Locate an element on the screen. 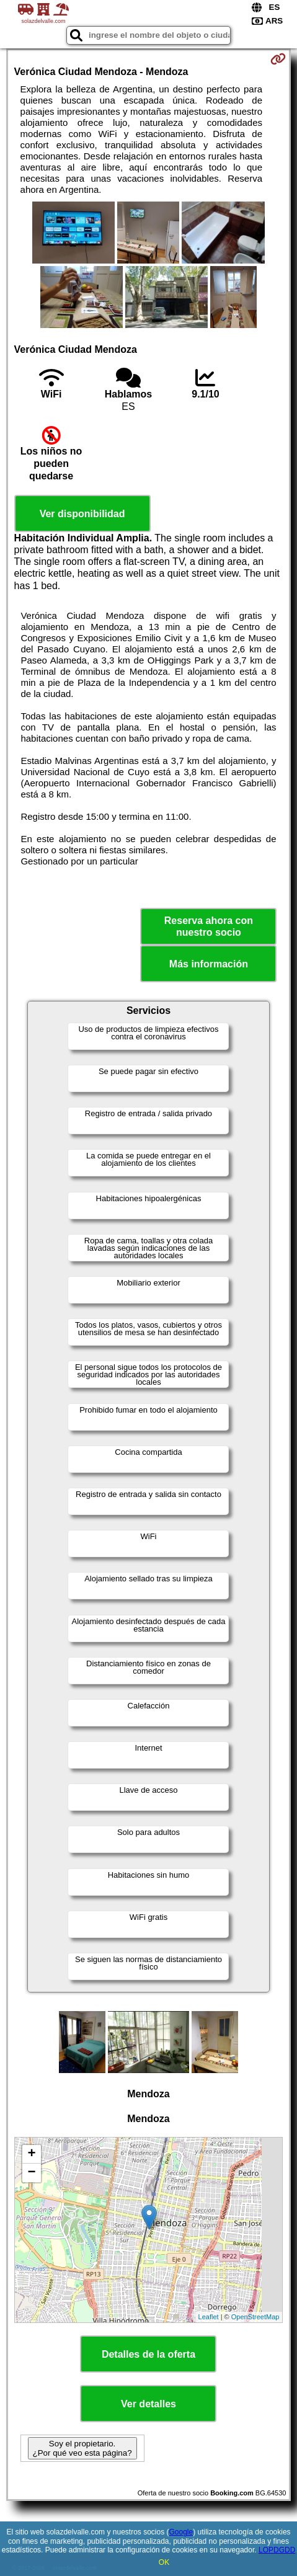  Google is located at coordinates (181, 2532).